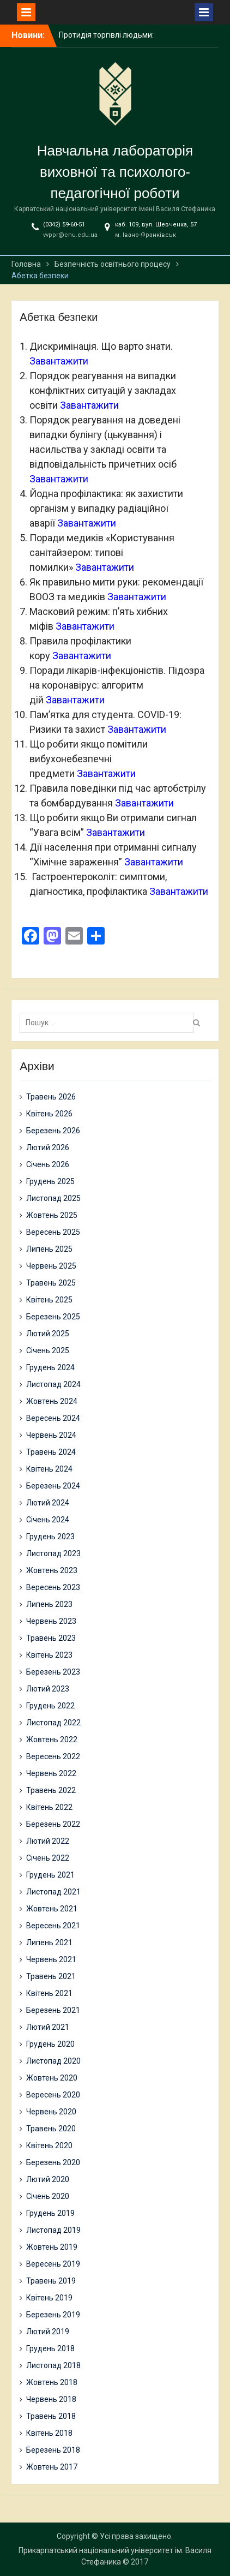  I want to click on Лютий 2020, so click(47, 2179).